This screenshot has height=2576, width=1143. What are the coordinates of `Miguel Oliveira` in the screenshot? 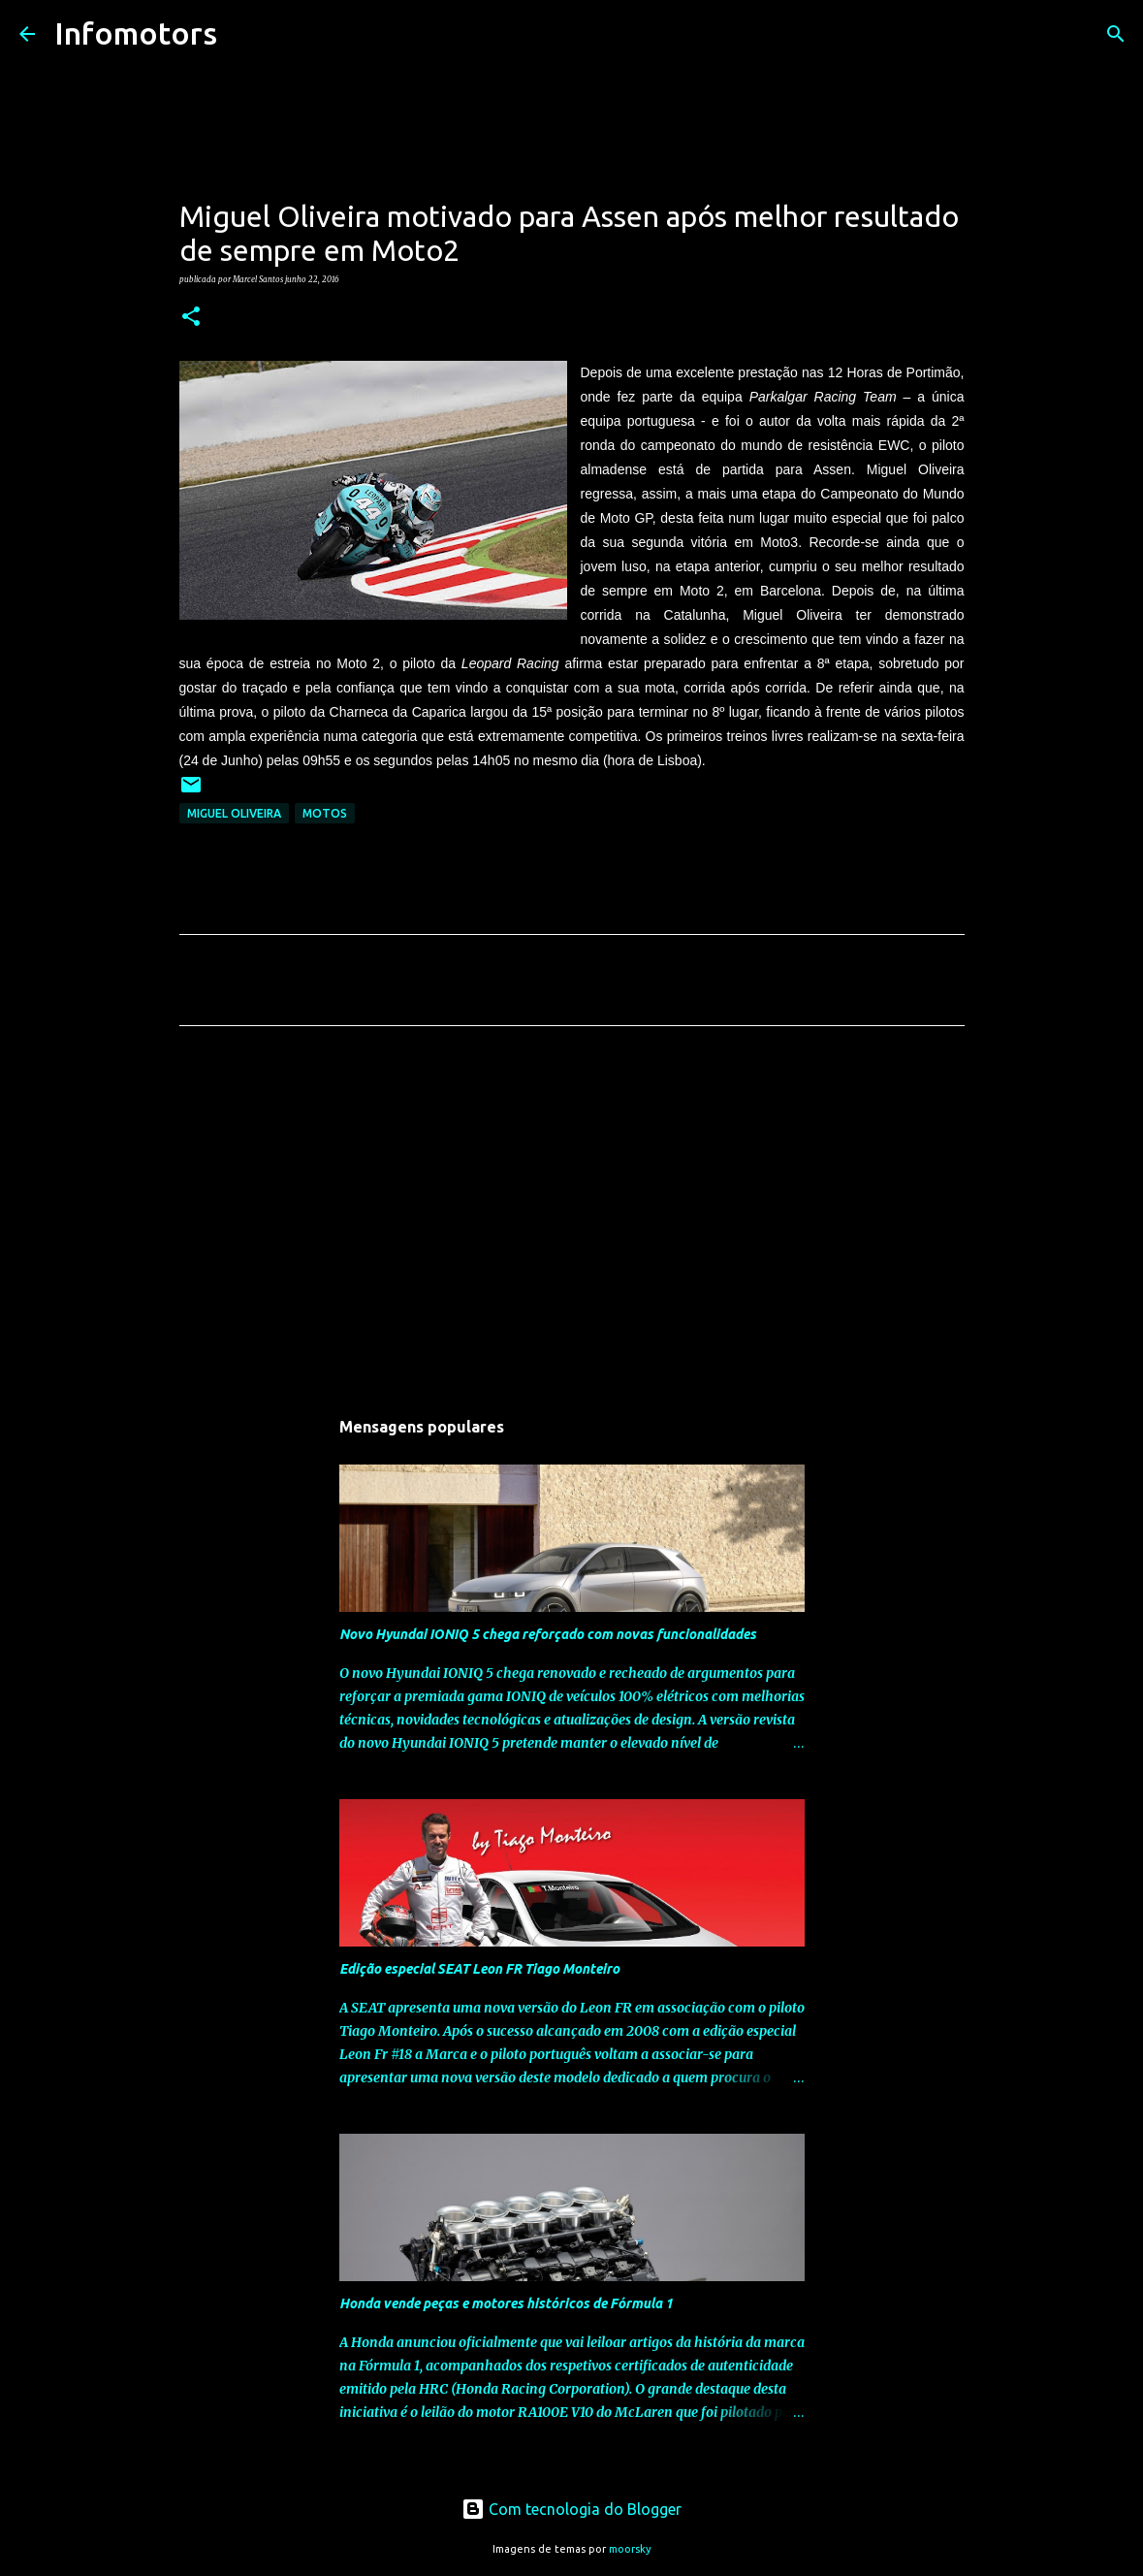 It's located at (234, 813).